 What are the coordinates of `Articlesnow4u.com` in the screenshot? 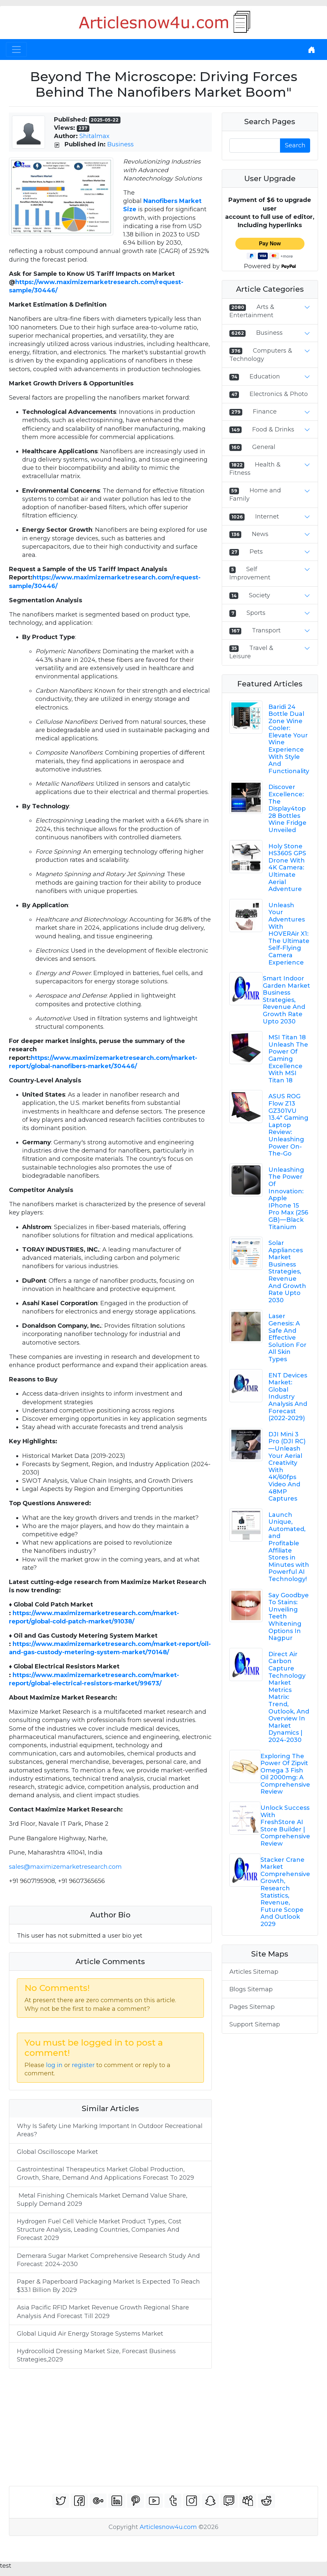 It's located at (168, 2527).